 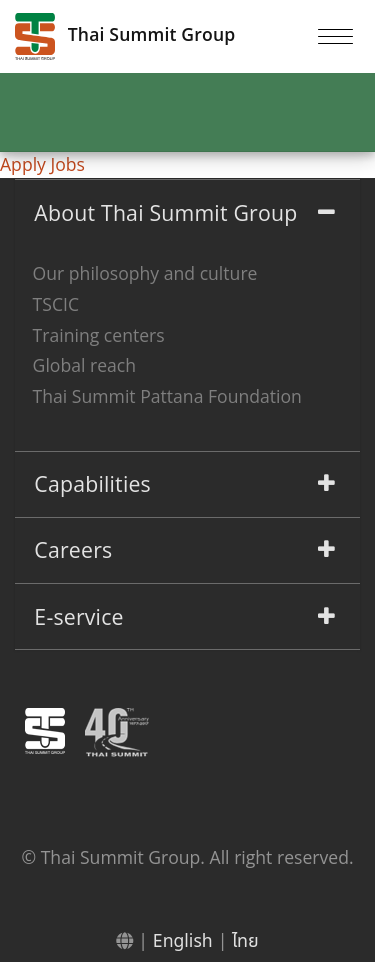 What do you see at coordinates (183, 940) in the screenshot?
I see `English` at bounding box center [183, 940].